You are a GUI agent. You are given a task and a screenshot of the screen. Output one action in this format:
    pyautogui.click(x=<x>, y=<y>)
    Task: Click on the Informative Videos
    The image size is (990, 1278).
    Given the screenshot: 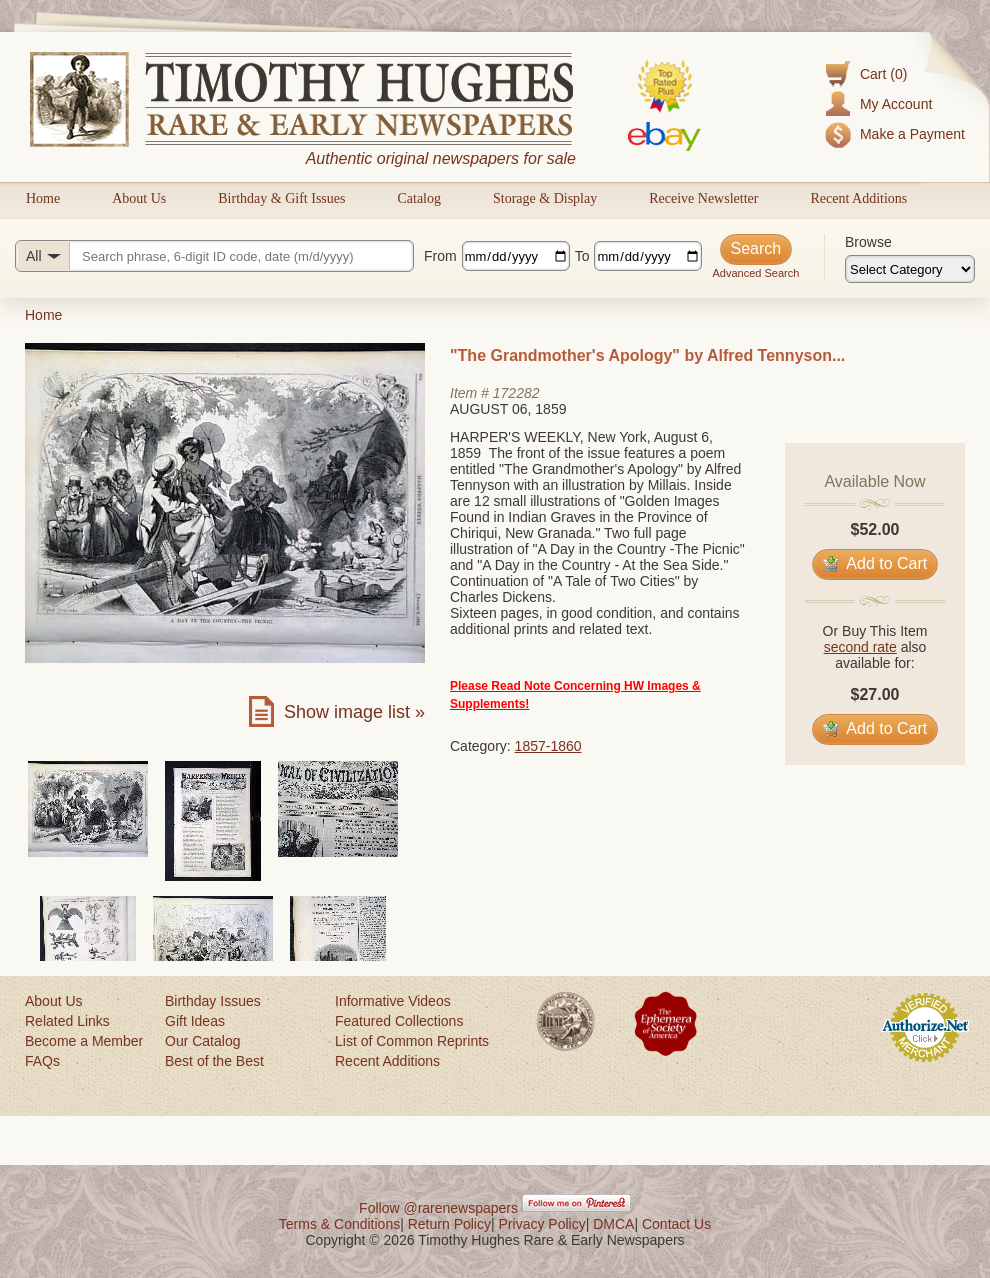 What is the action you would take?
    pyautogui.click(x=393, y=1001)
    